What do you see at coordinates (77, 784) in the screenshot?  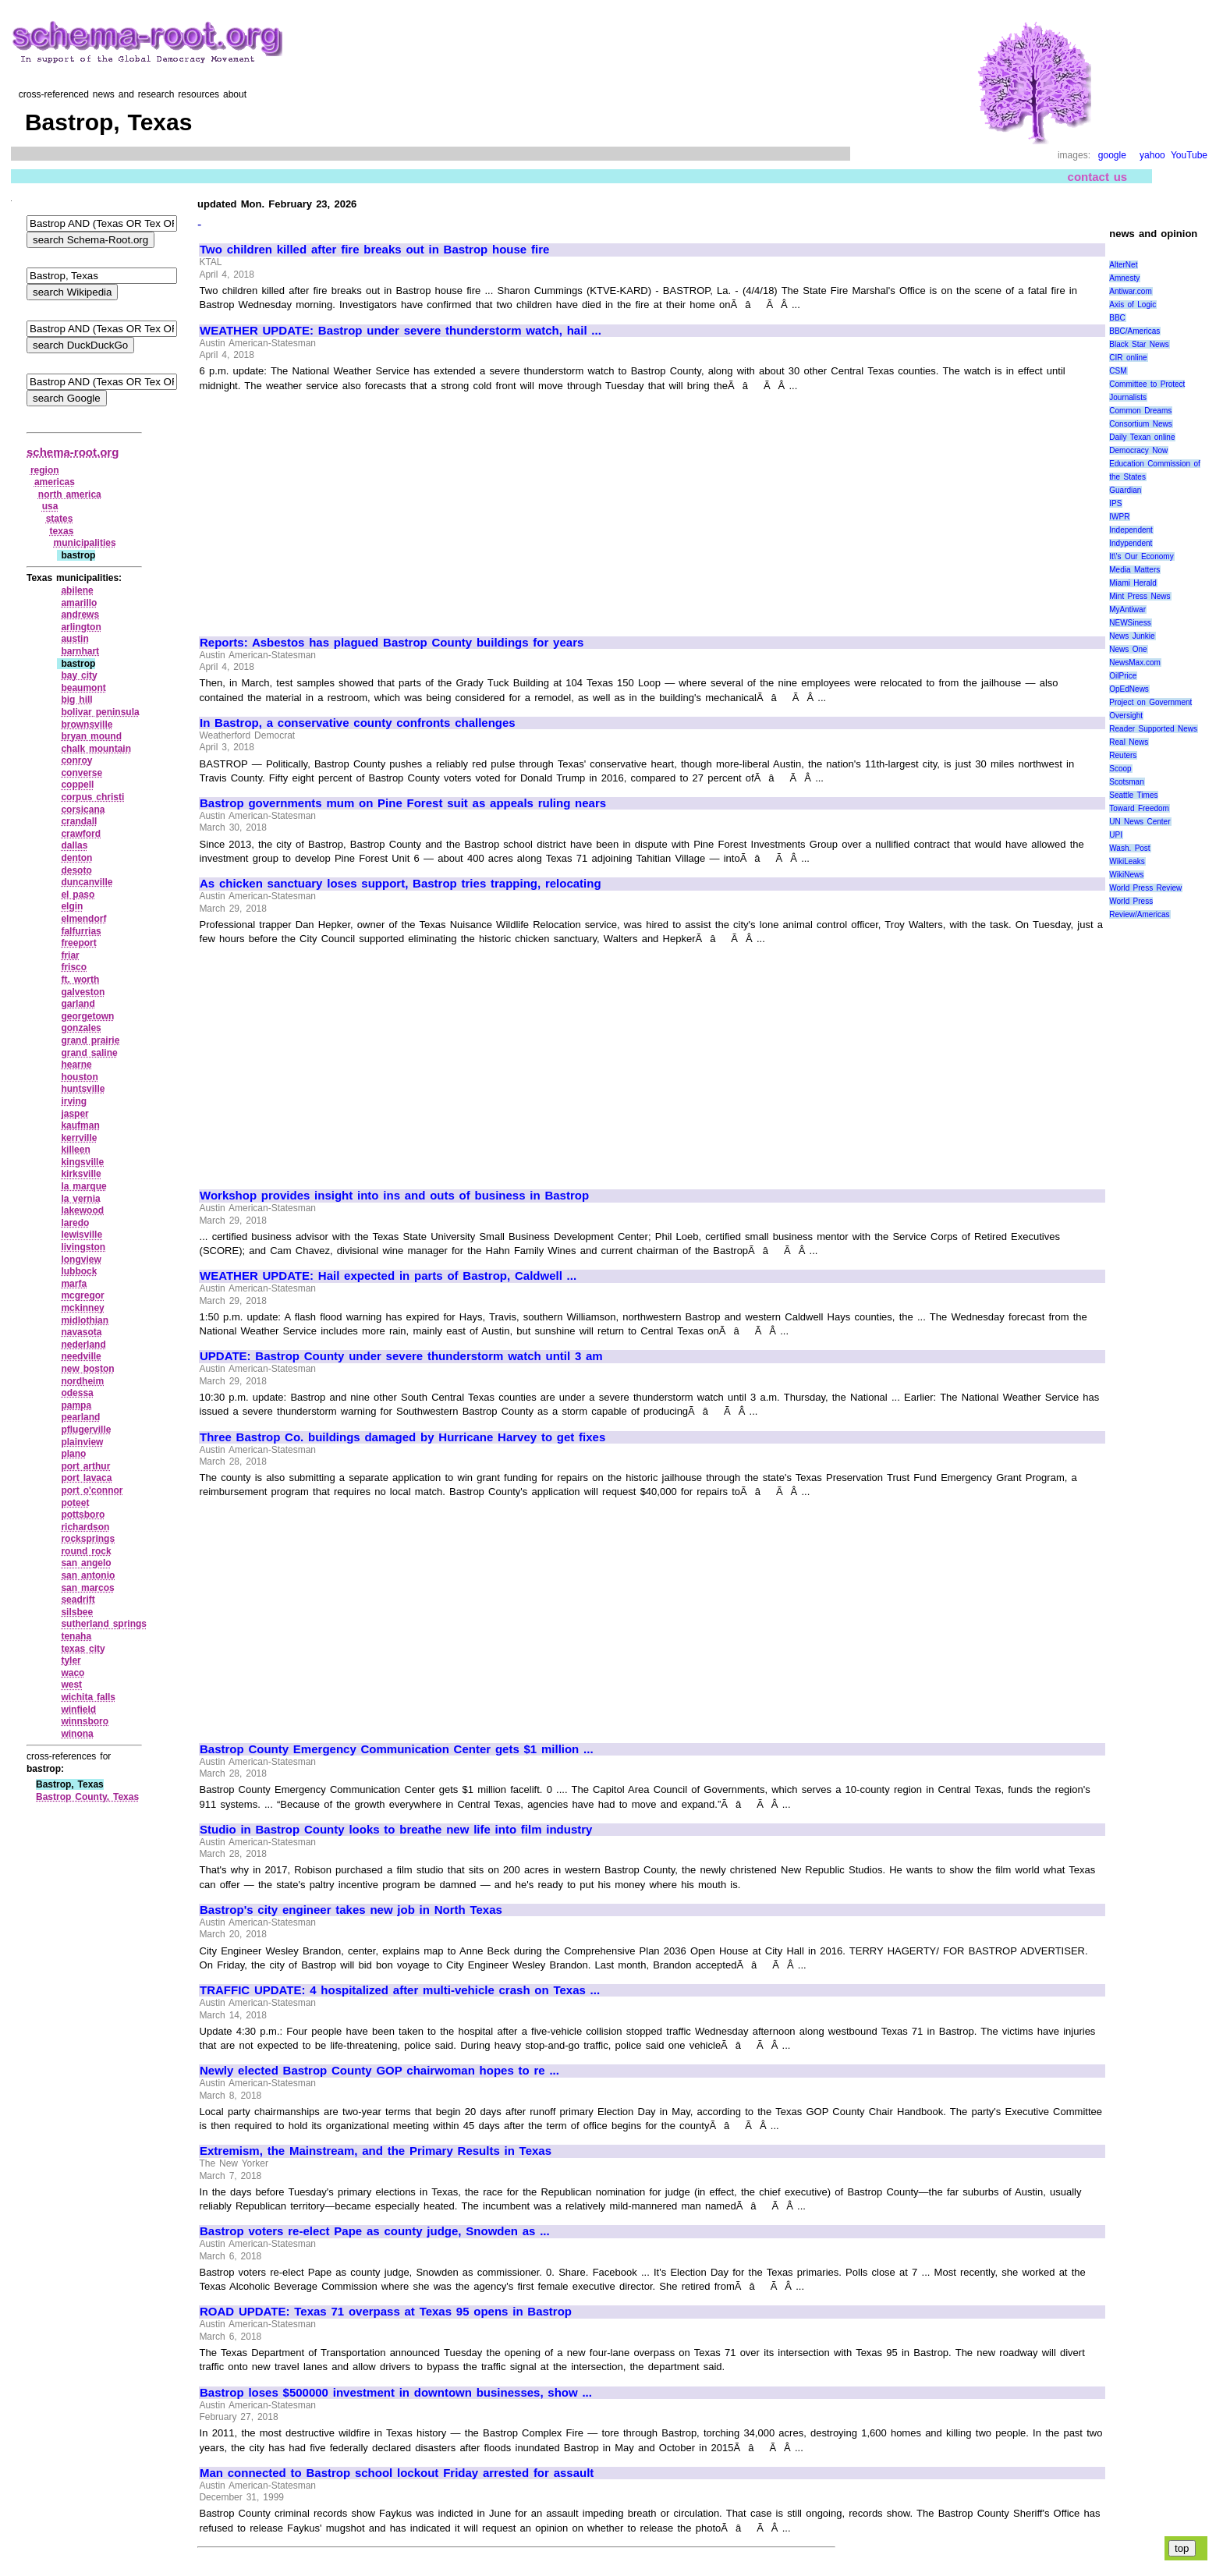 I see `coppell` at bounding box center [77, 784].